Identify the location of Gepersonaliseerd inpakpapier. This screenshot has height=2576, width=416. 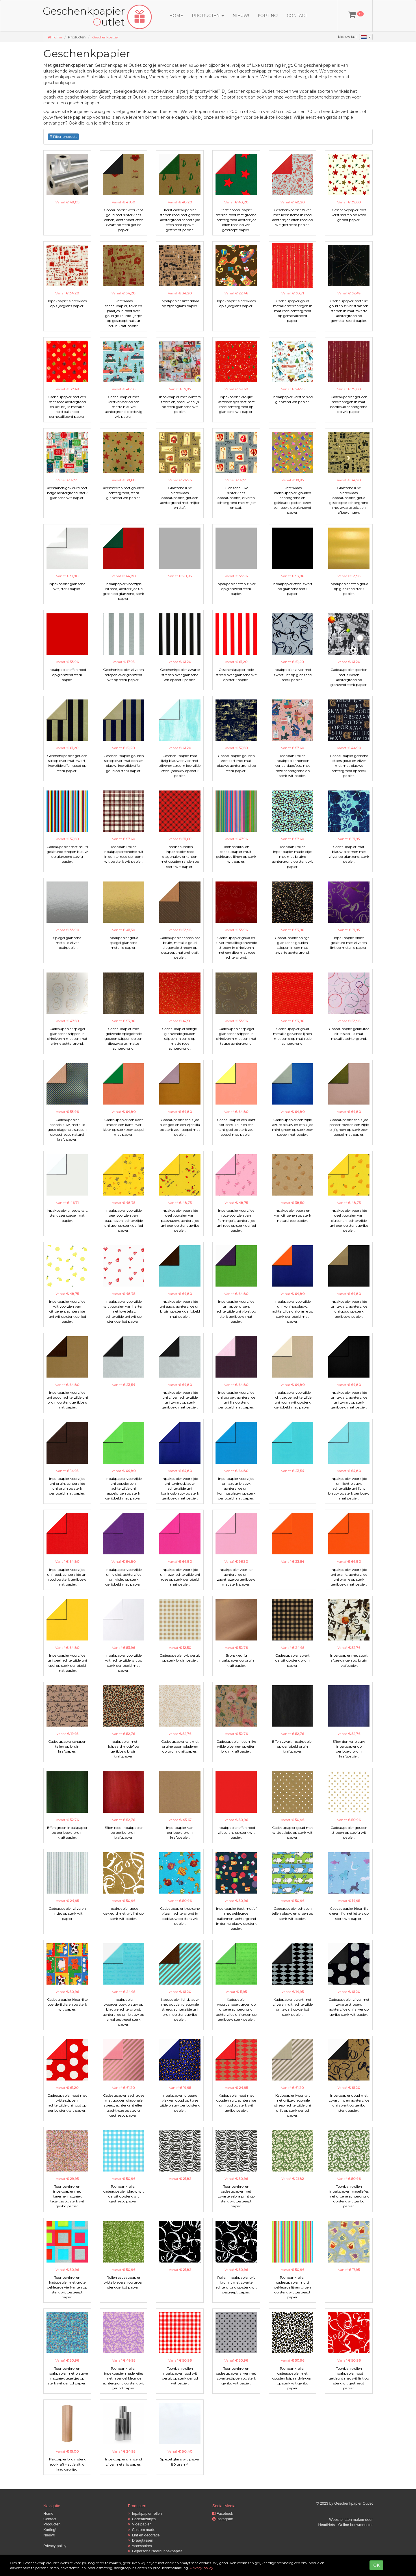
(155, 2551).